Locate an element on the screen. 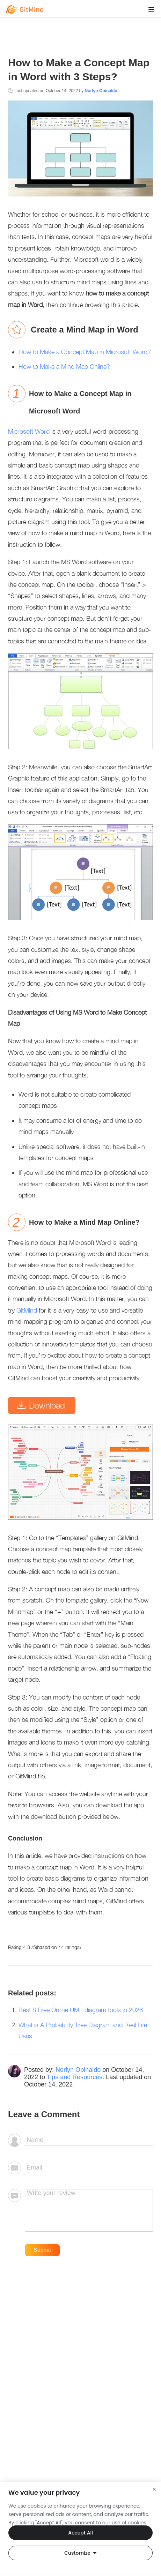  How to Make a Concept Map in Microsoft Word? is located at coordinates (85, 352).